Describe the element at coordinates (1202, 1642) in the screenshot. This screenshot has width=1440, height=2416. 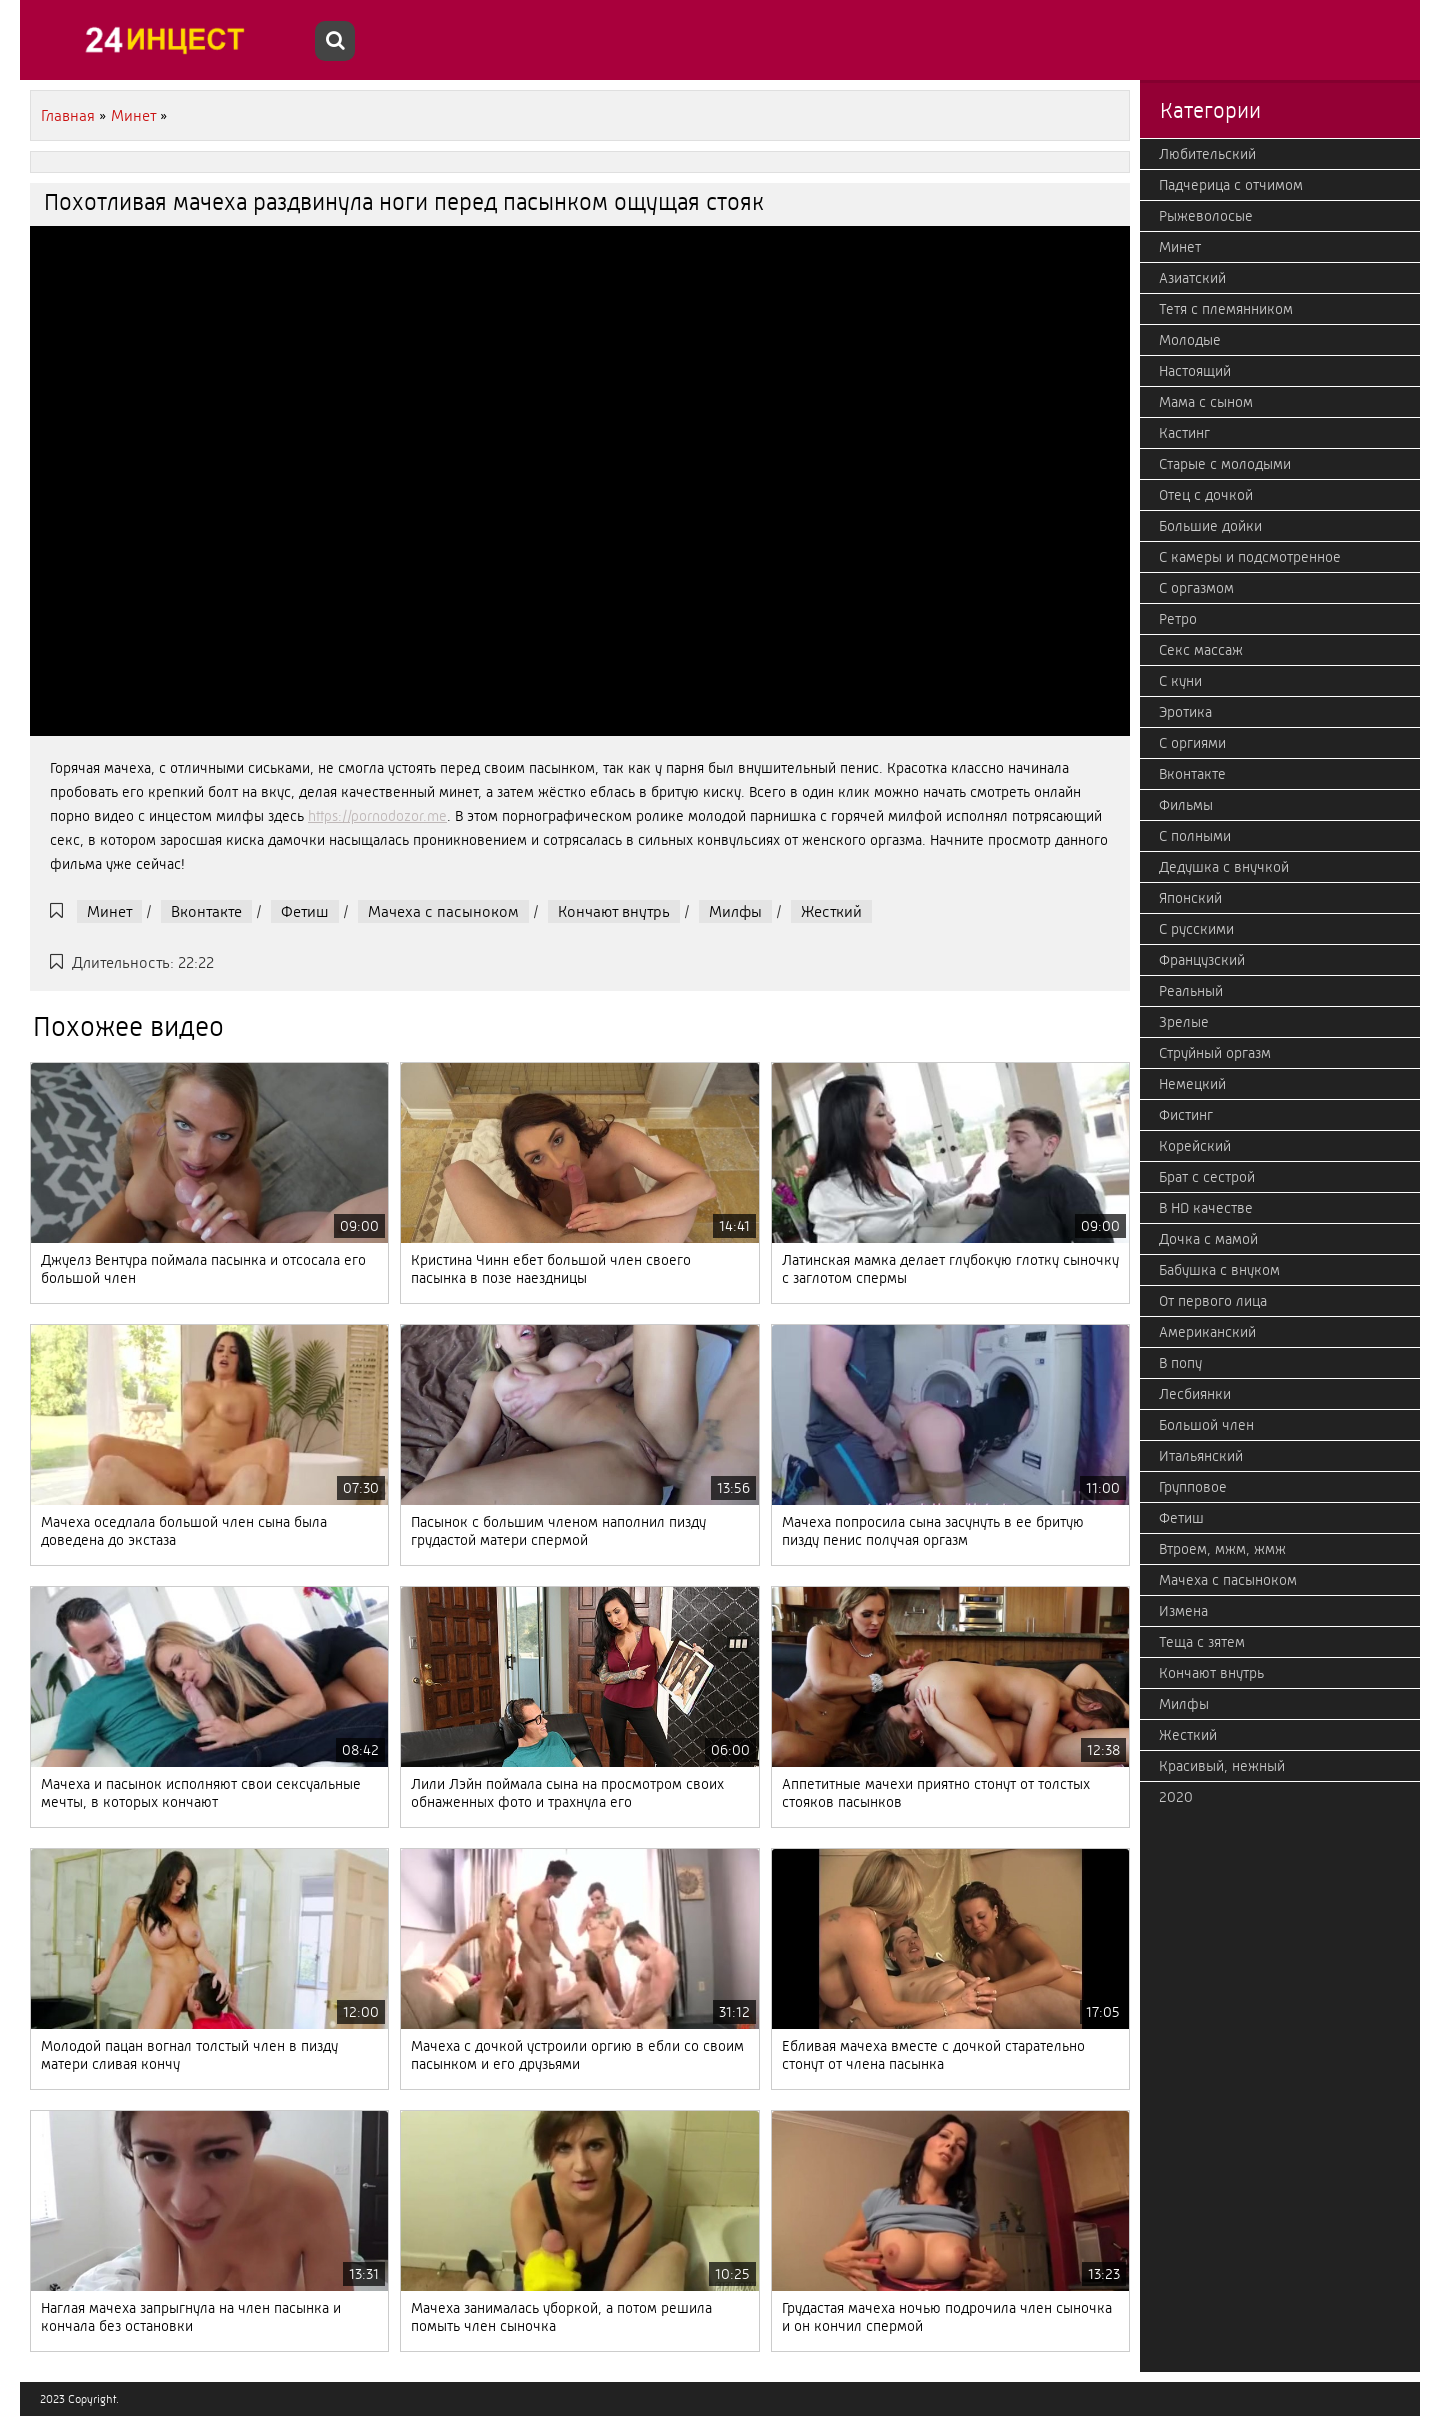
I see `Теща с зятем` at that location.